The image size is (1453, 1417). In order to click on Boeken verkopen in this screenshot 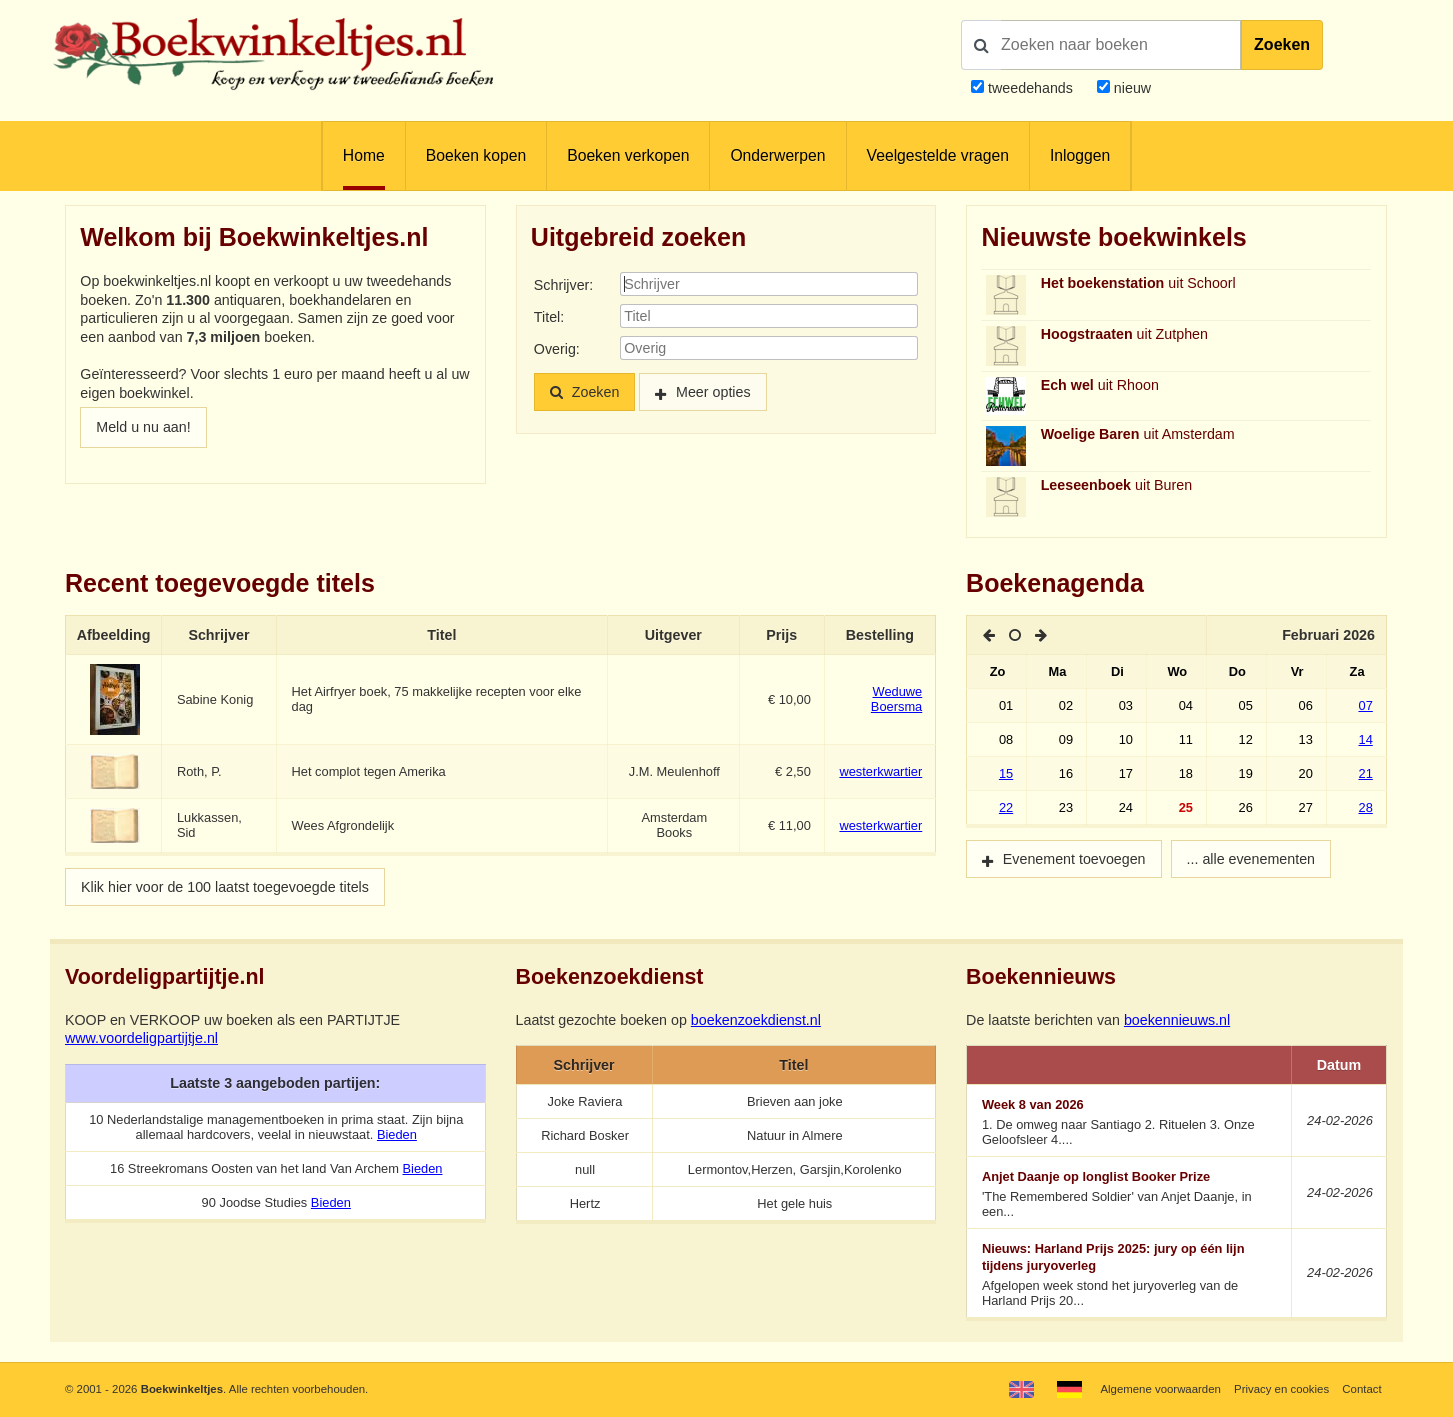, I will do `click(628, 155)`.